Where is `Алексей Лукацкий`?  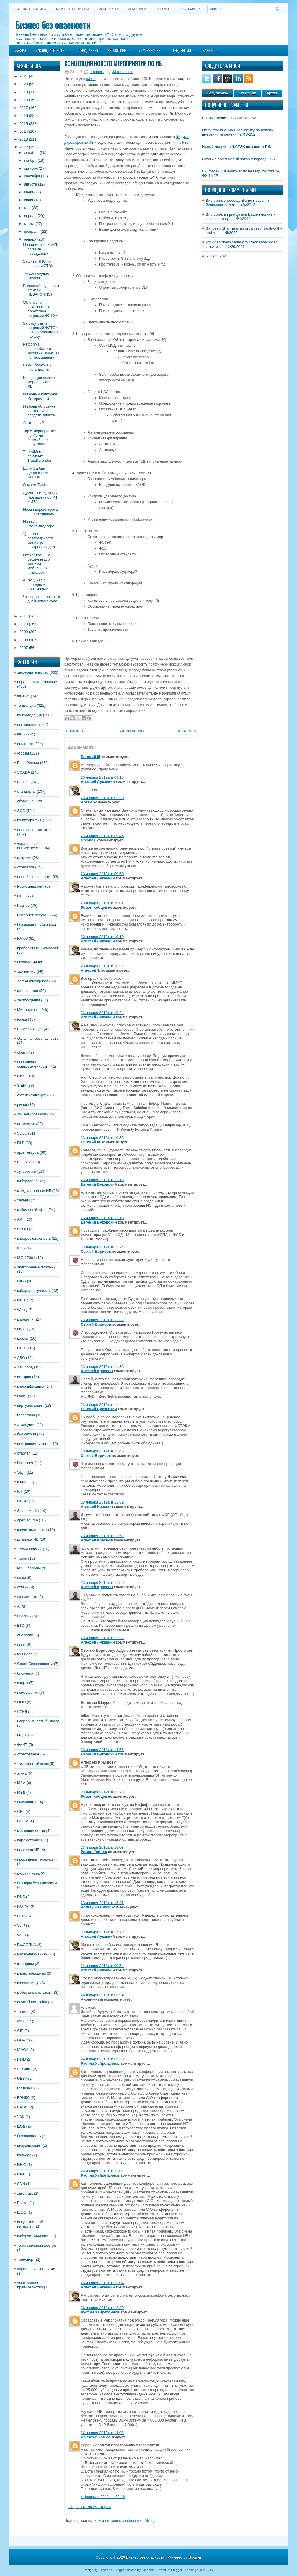 Алексей Лукацкий is located at coordinates (98, 781).